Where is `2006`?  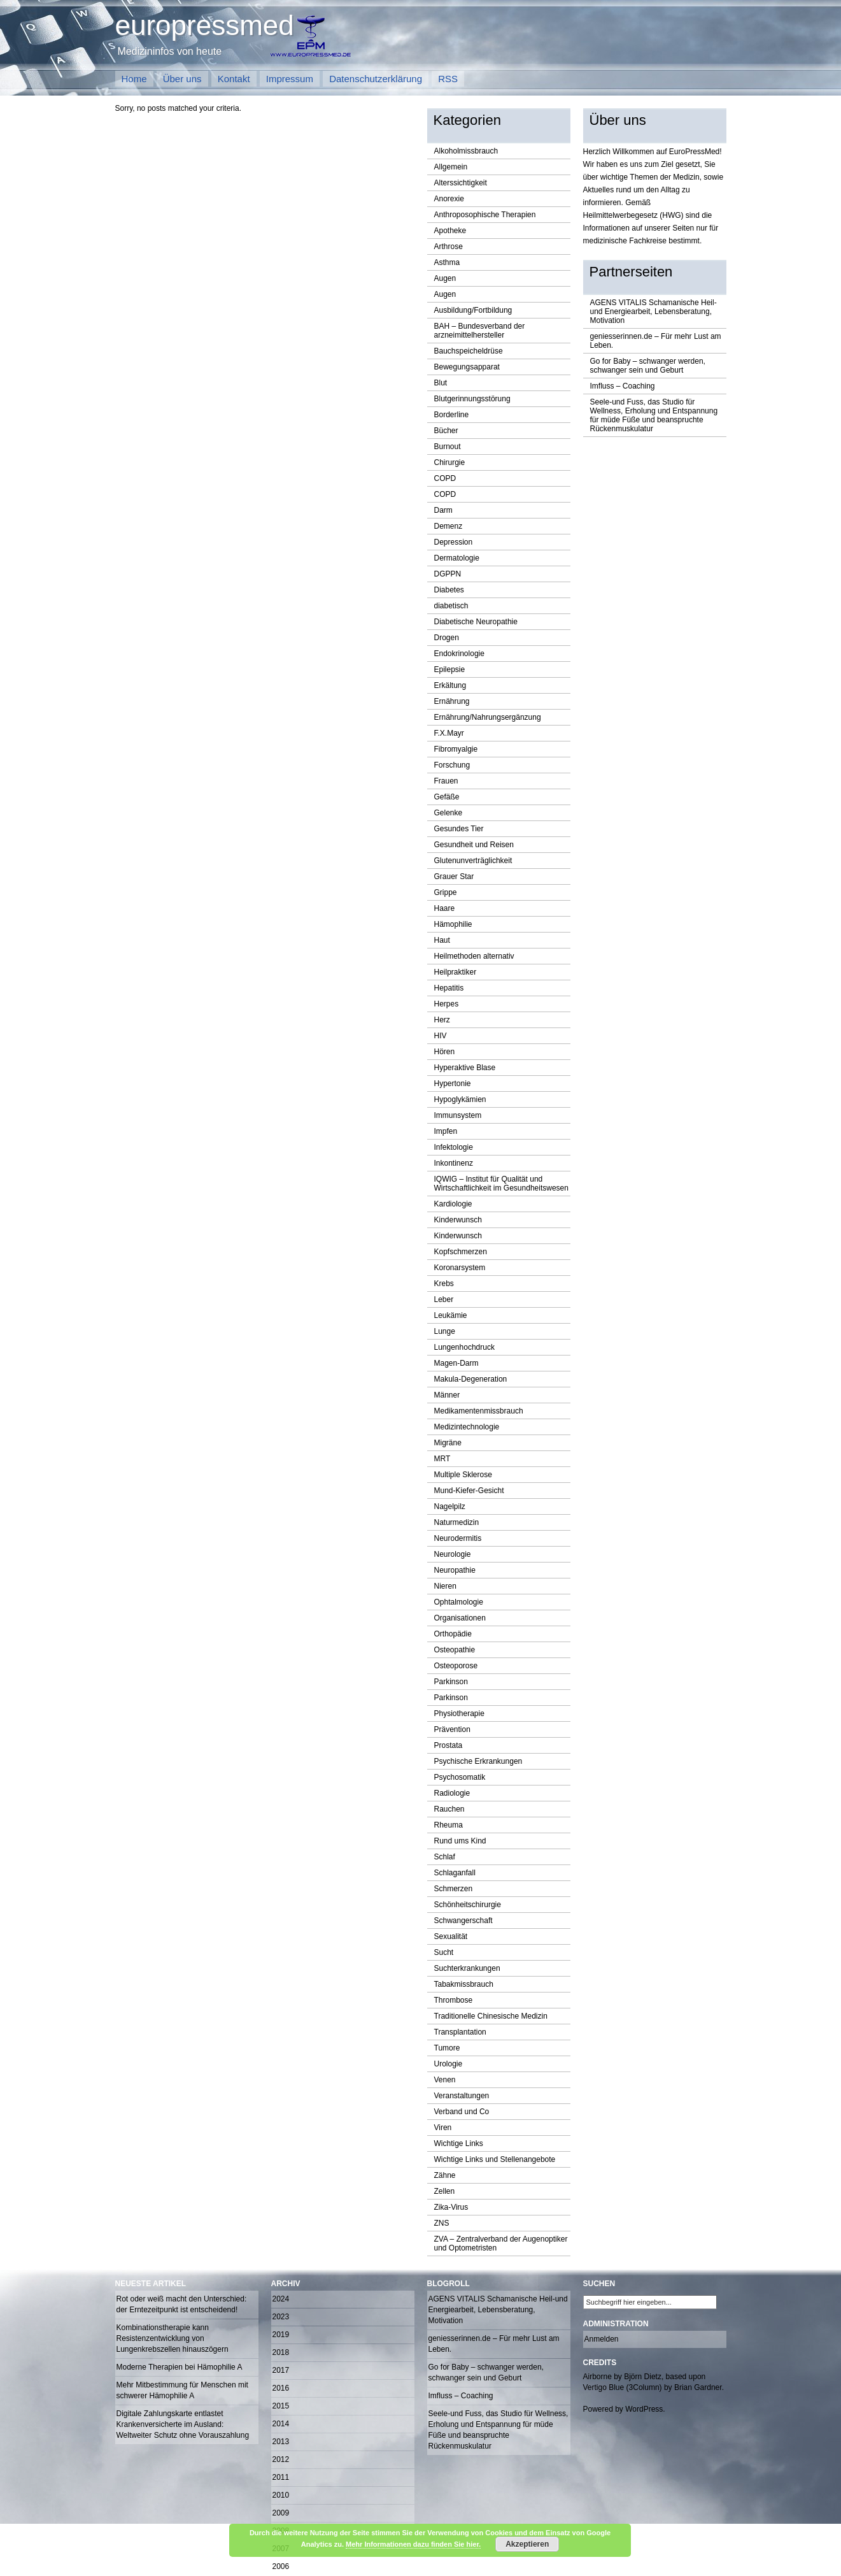
2006 is located at coordinates (281, 2566).